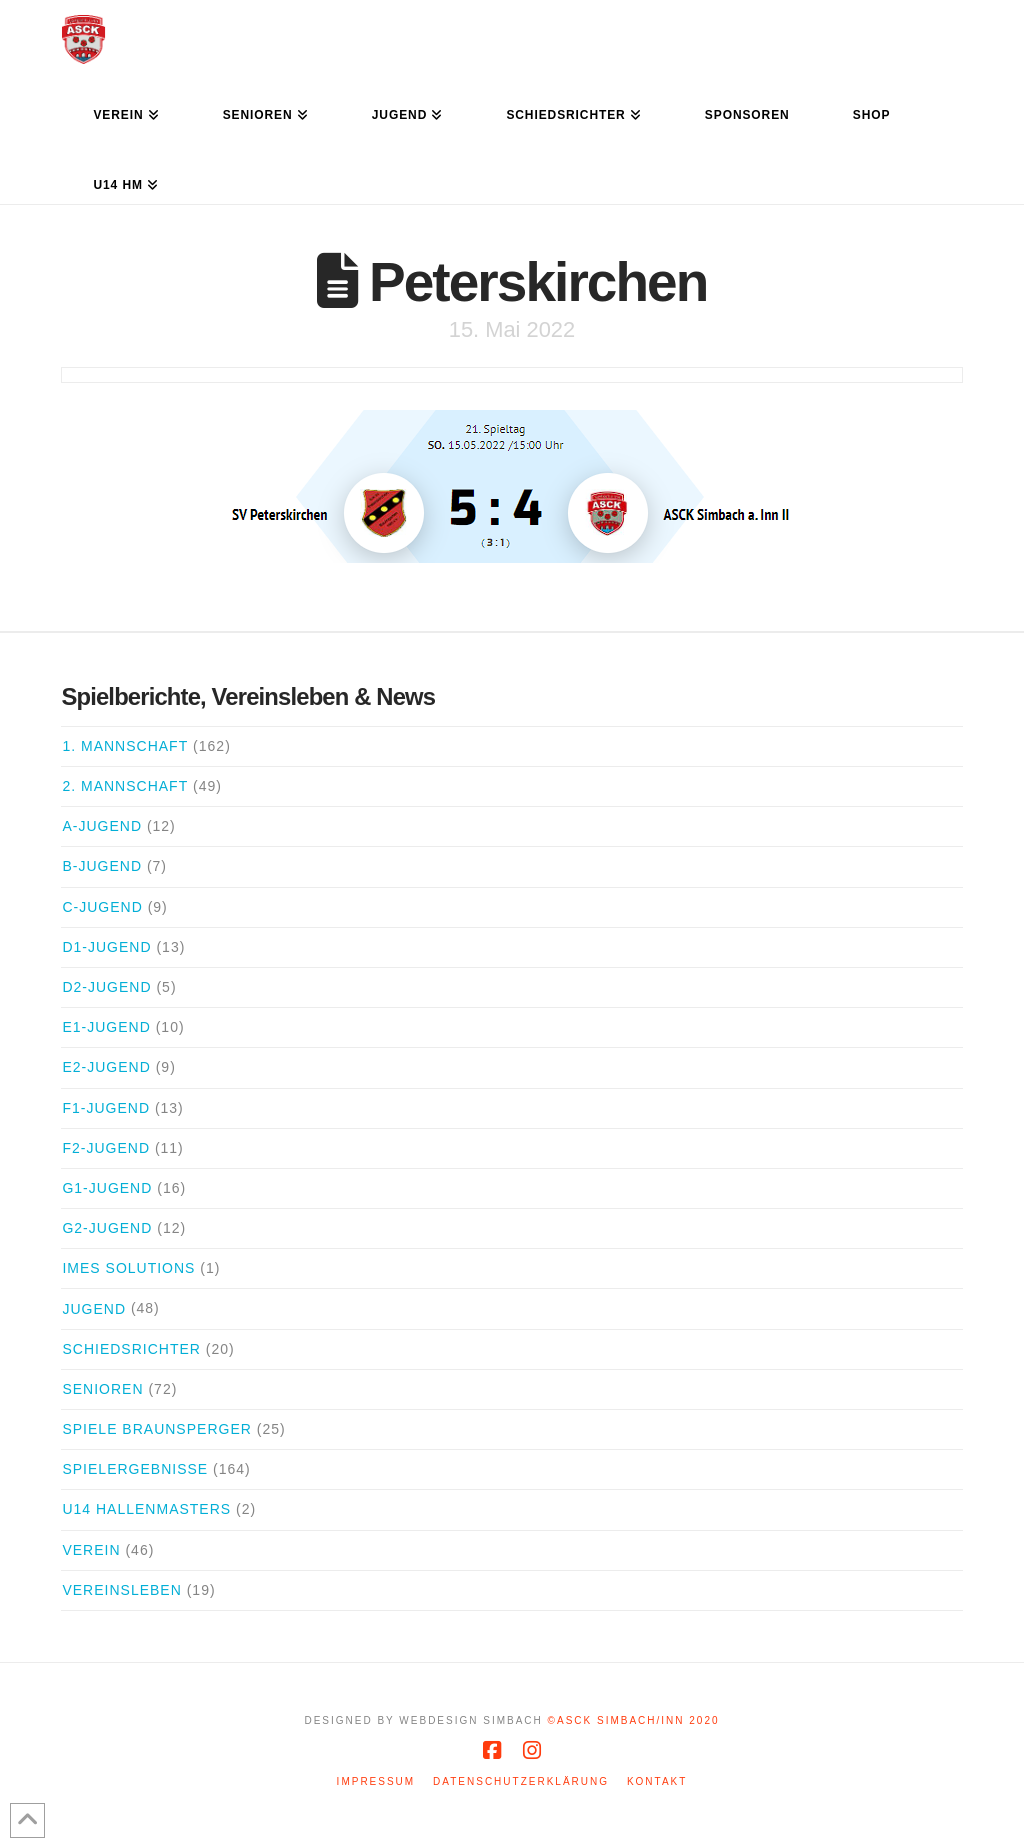 This screenshot has width=1024, height=1840. I want to click on E1-Jugend, so click(106, 1027).